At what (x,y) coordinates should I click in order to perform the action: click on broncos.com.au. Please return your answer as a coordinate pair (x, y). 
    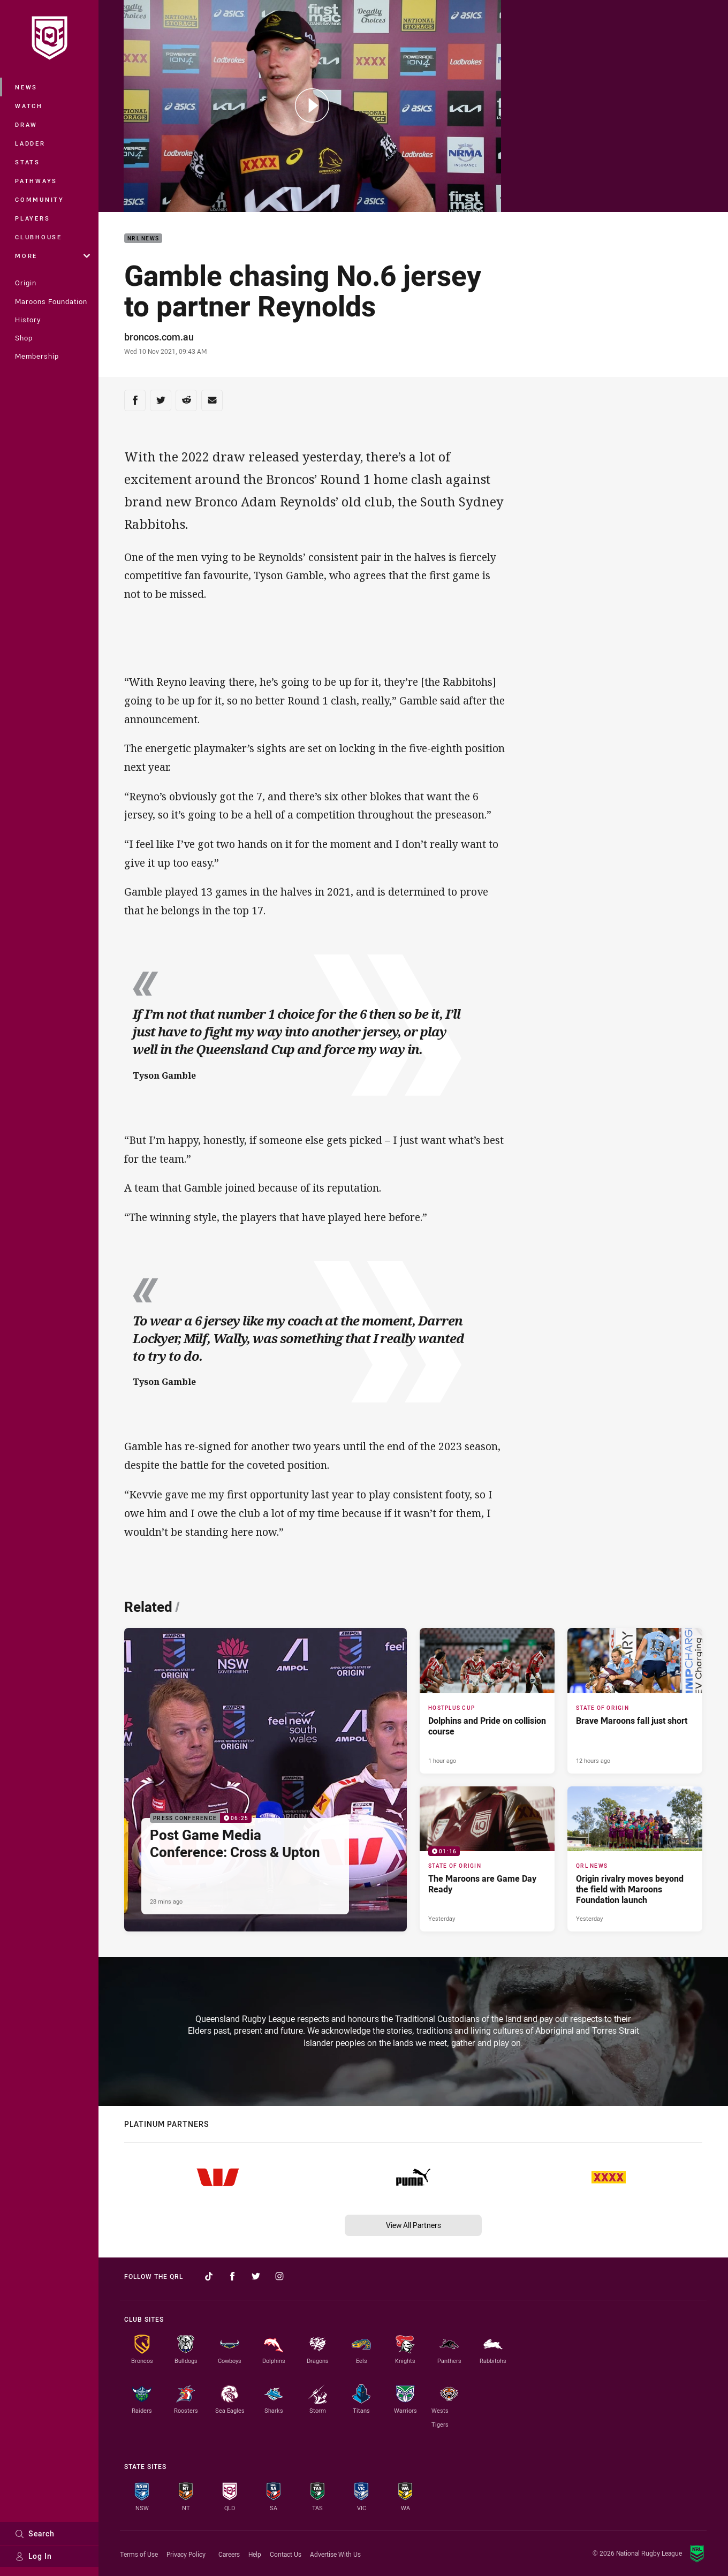
    Looking at the image, I should click on (159, 336).